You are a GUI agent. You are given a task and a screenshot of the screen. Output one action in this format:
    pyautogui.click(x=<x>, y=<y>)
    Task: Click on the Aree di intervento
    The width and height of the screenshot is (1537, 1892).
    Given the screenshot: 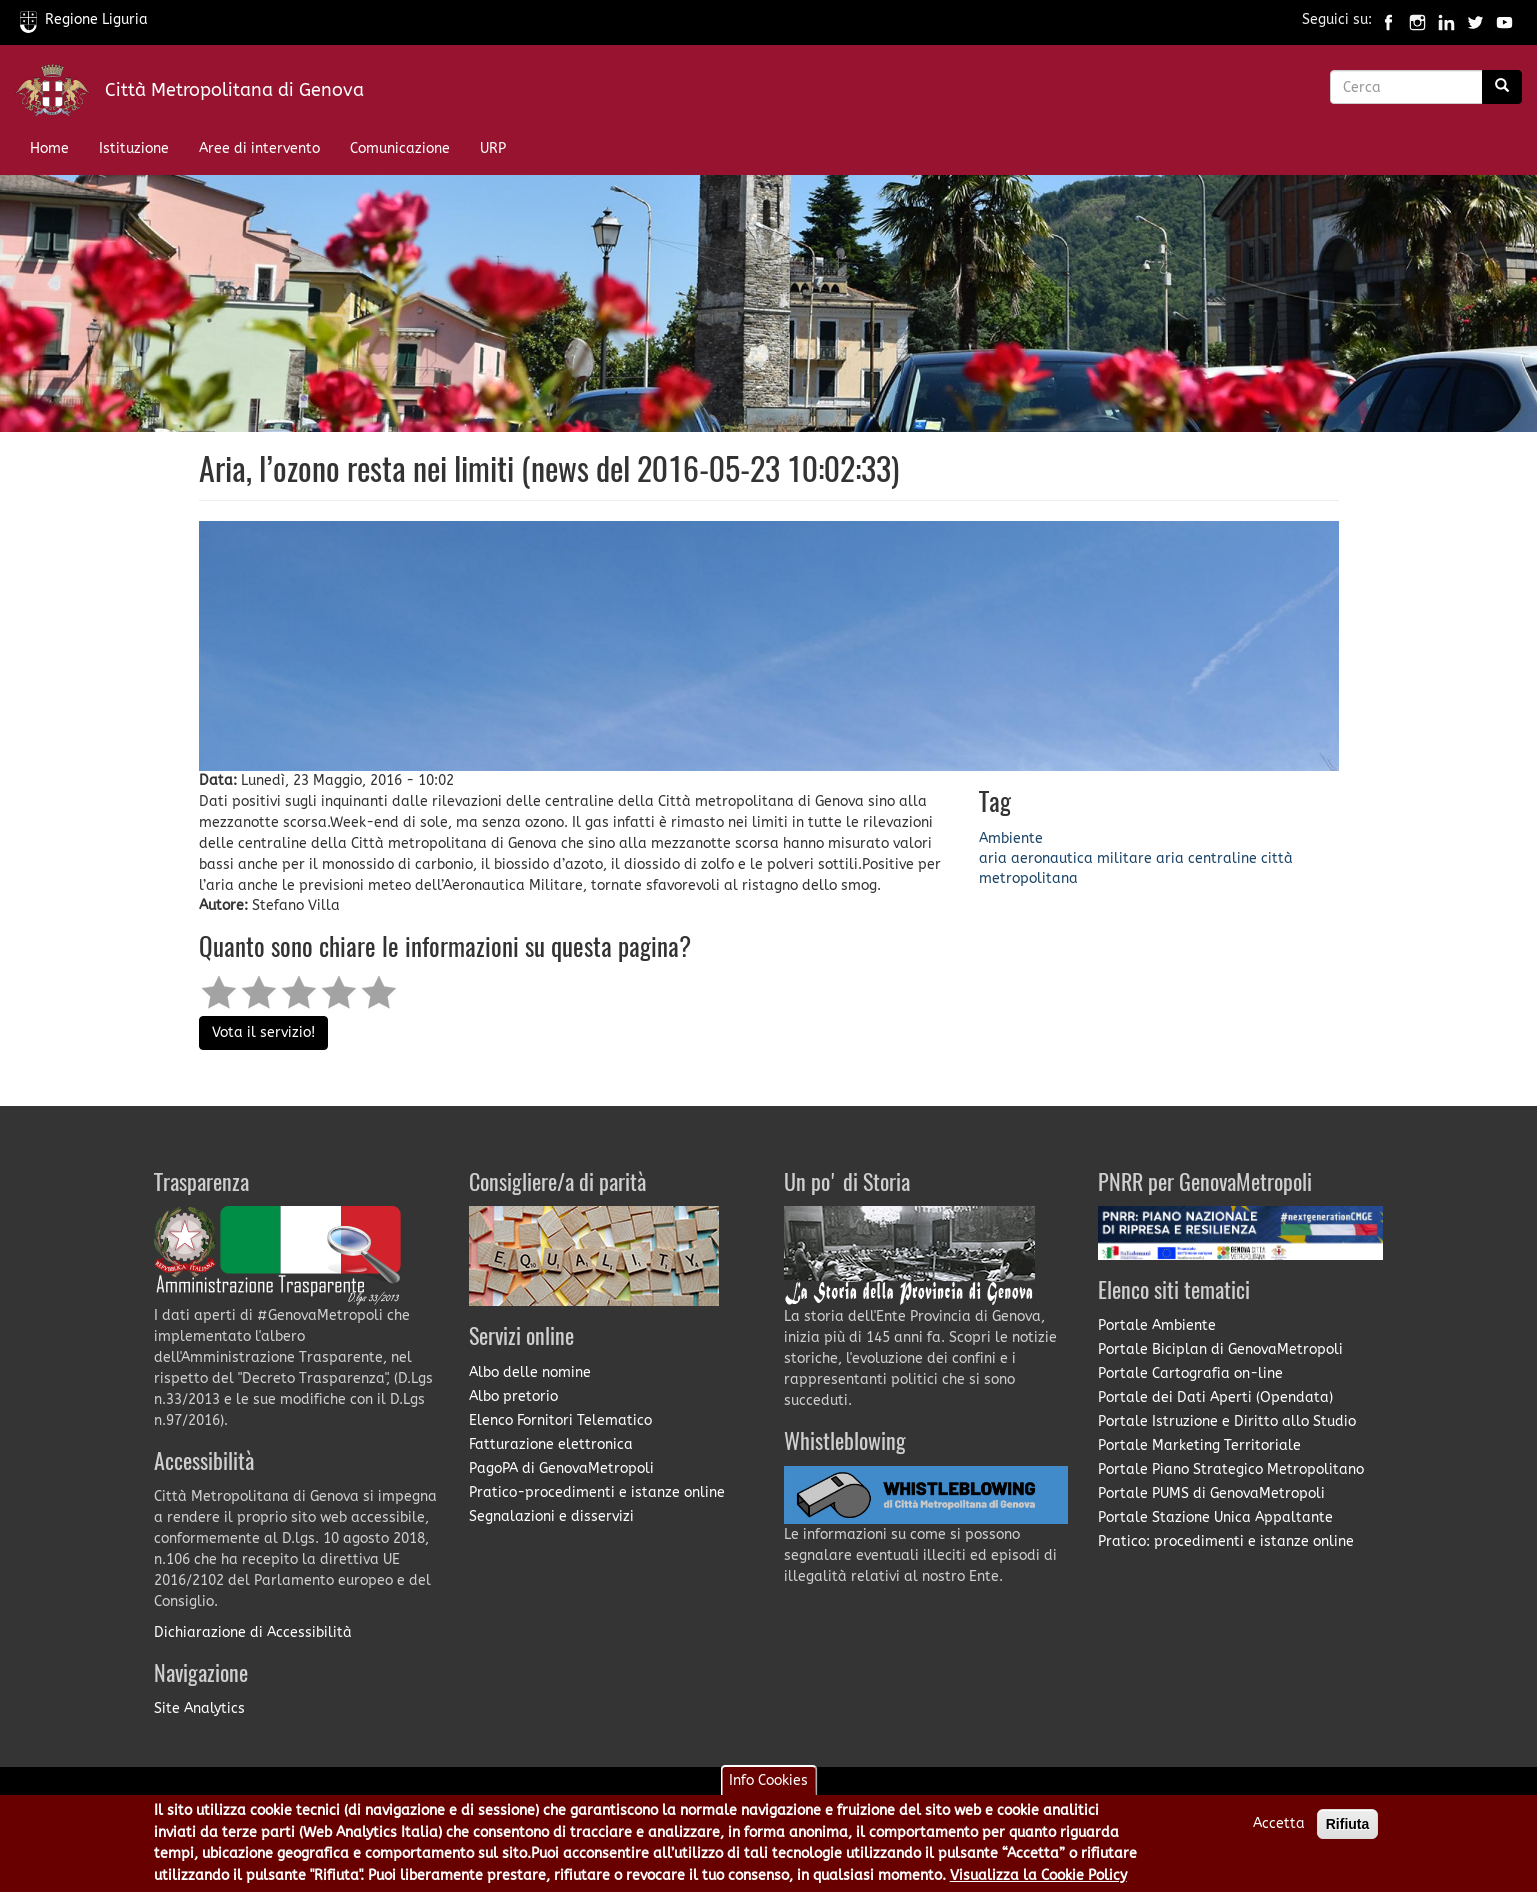 What is the action you would take?
    pyautogui.click(x=259, y=148)
    